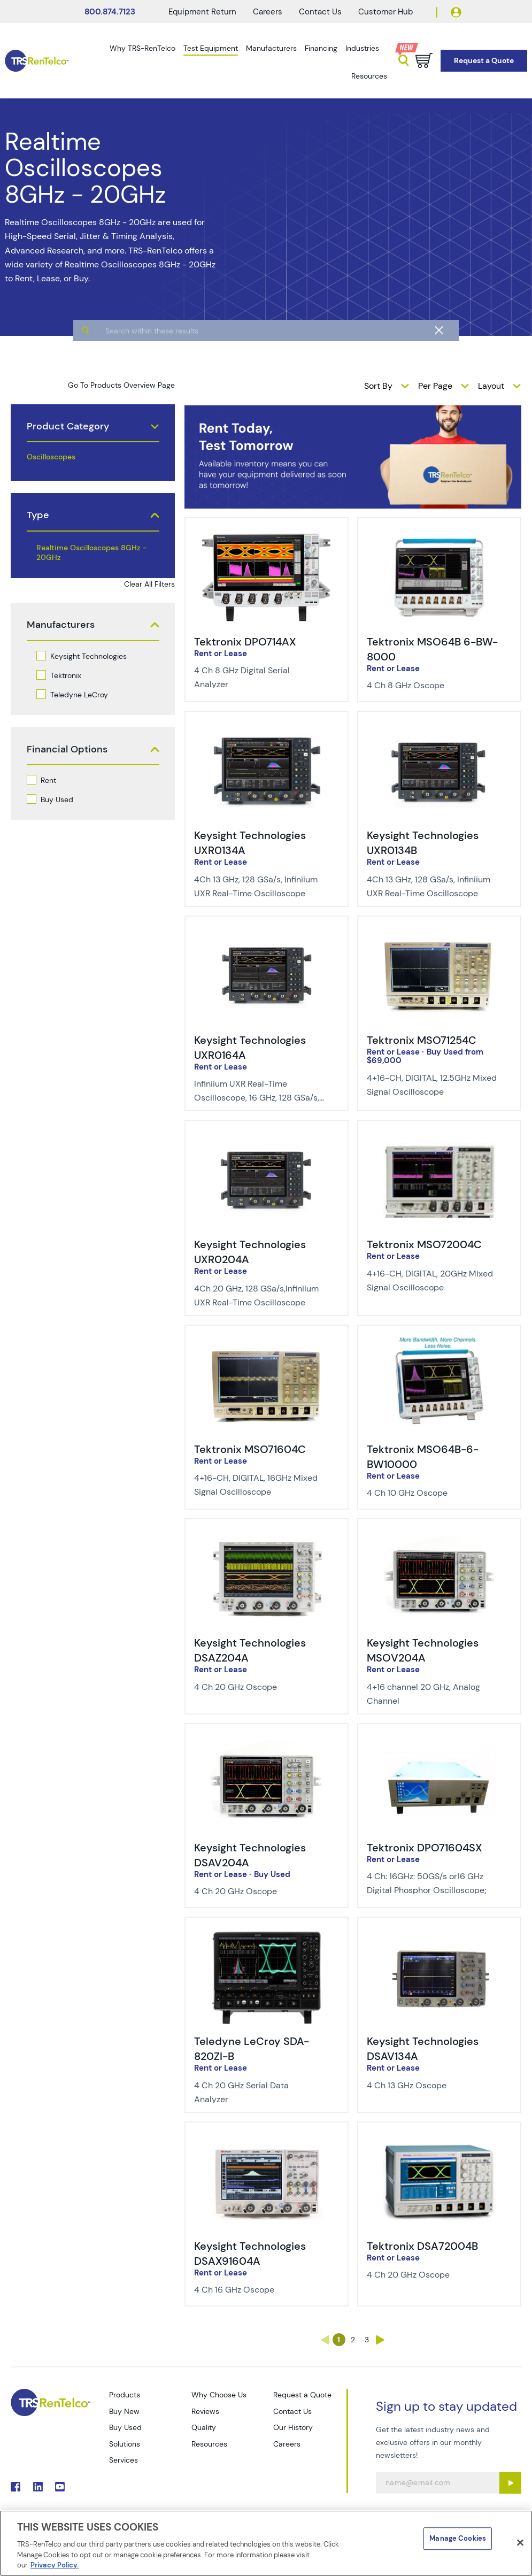  Describe the element at coordinates (218, 2395) in the screenshot. I see `Why Choose Us [Go to TRS Why Choose Us page]` at that location.